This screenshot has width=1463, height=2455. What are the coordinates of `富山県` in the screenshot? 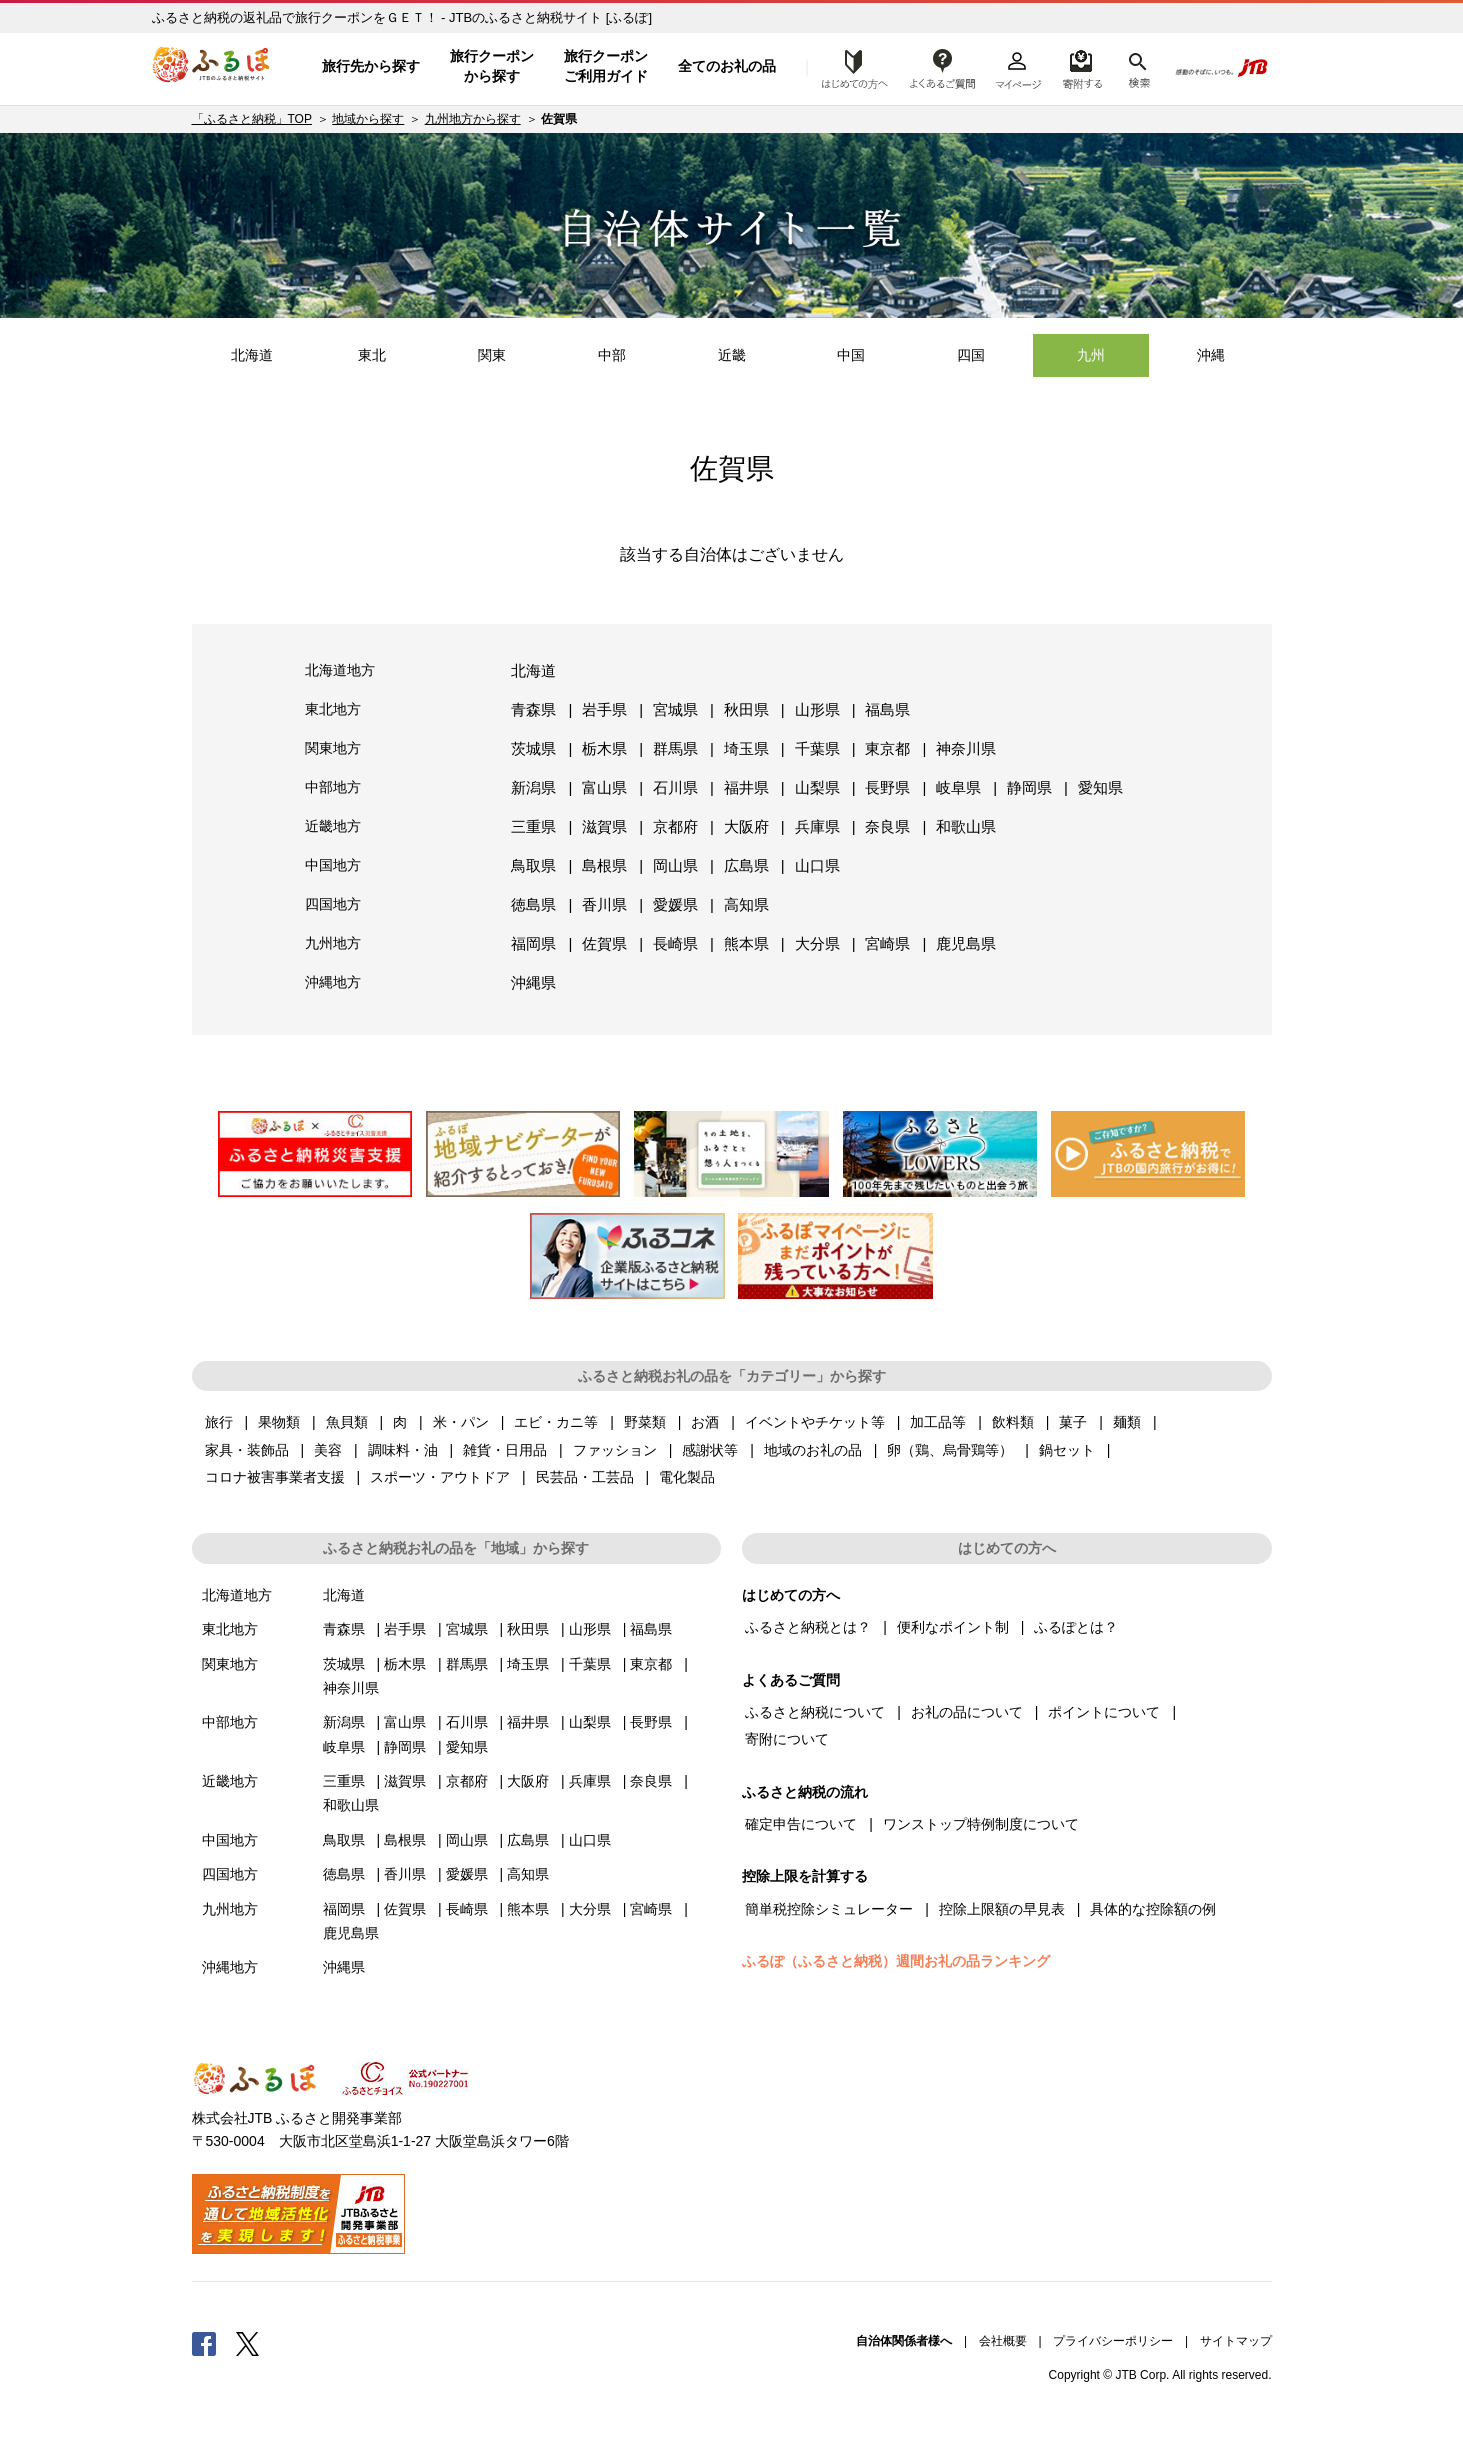 It's located at (604, 787).